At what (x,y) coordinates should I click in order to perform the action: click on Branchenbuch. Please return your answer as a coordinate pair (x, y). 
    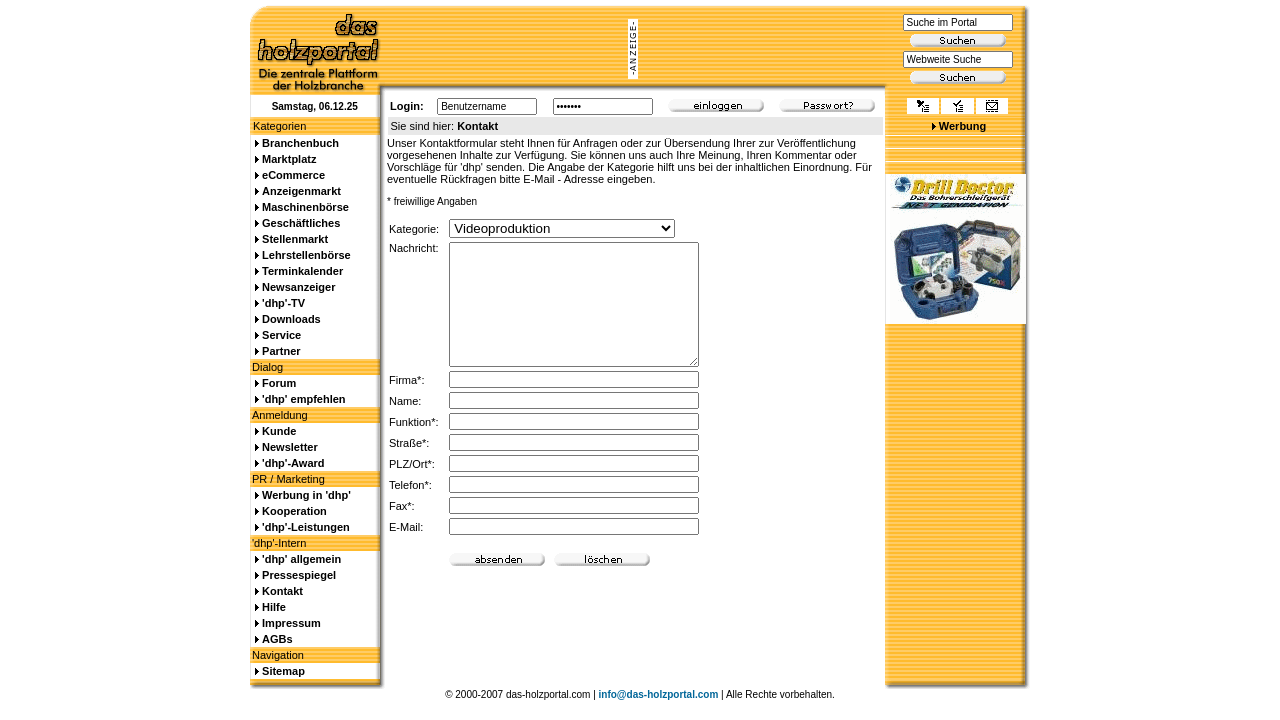
    Looking at the image, I should click on (300, 143).